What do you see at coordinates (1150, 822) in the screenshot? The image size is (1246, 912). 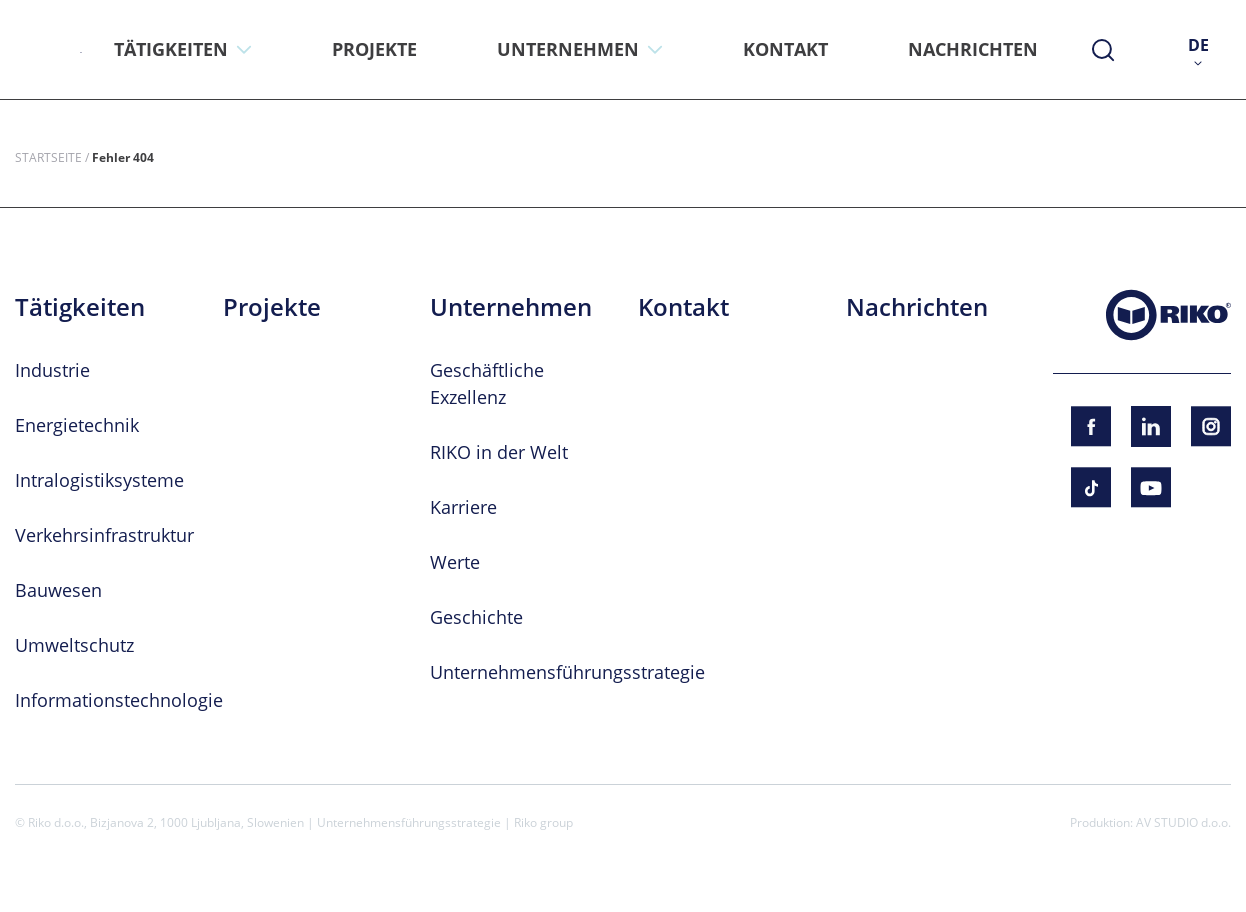 I see `Produktion: AV STUDIO d.o.o.` at bounding box center [1150, 822].